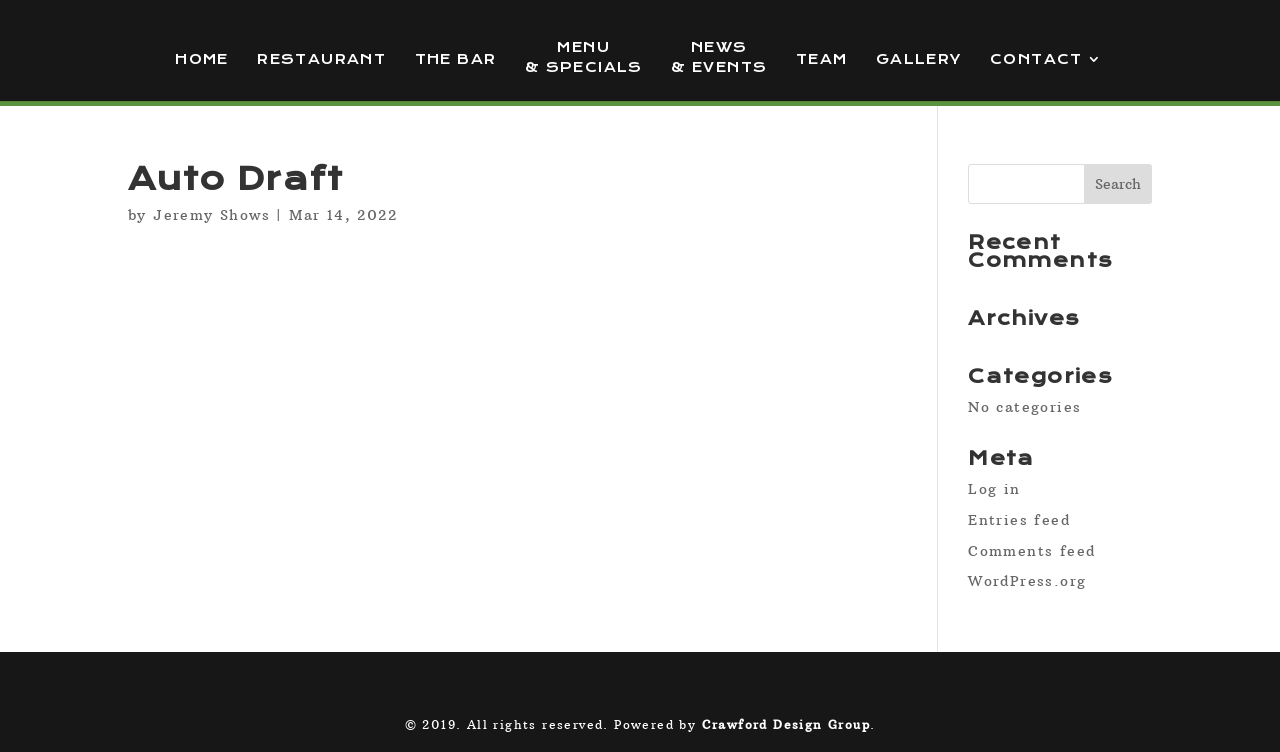 The height and width of the screenshot is (752, 1280). Describe the element at coordinates (719, 57) in the screenshot. I see `News & Events` at that location.